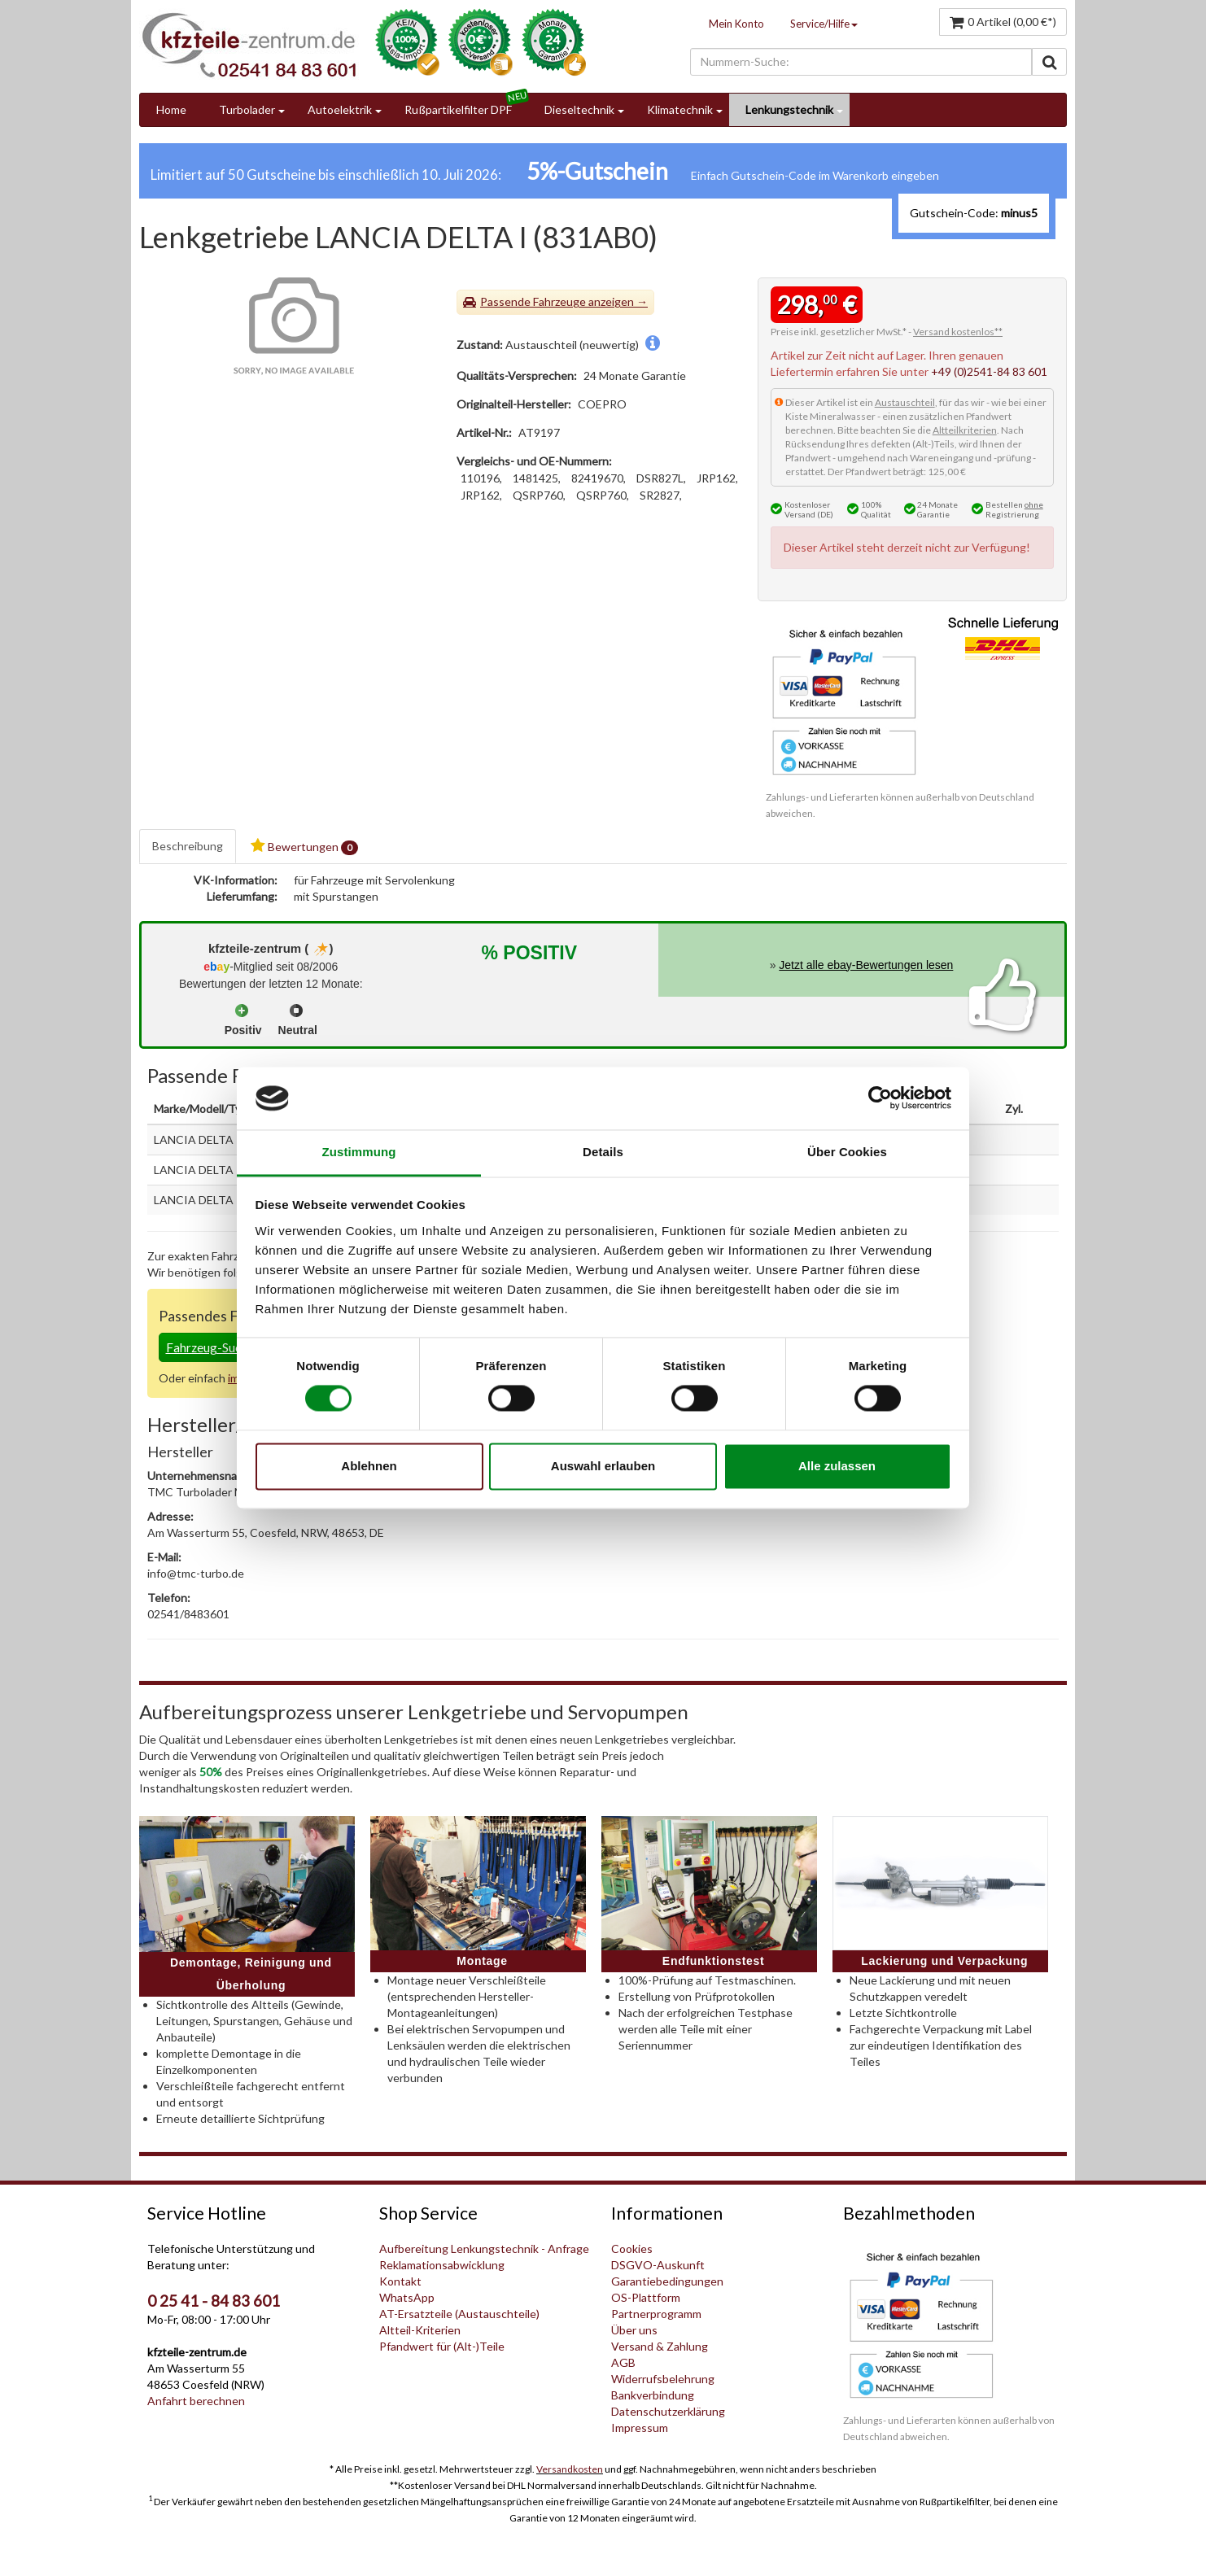 This screenshot has height=2576, width=1206. I want to click on Altteil-Kriterien, so click(420, 2330).